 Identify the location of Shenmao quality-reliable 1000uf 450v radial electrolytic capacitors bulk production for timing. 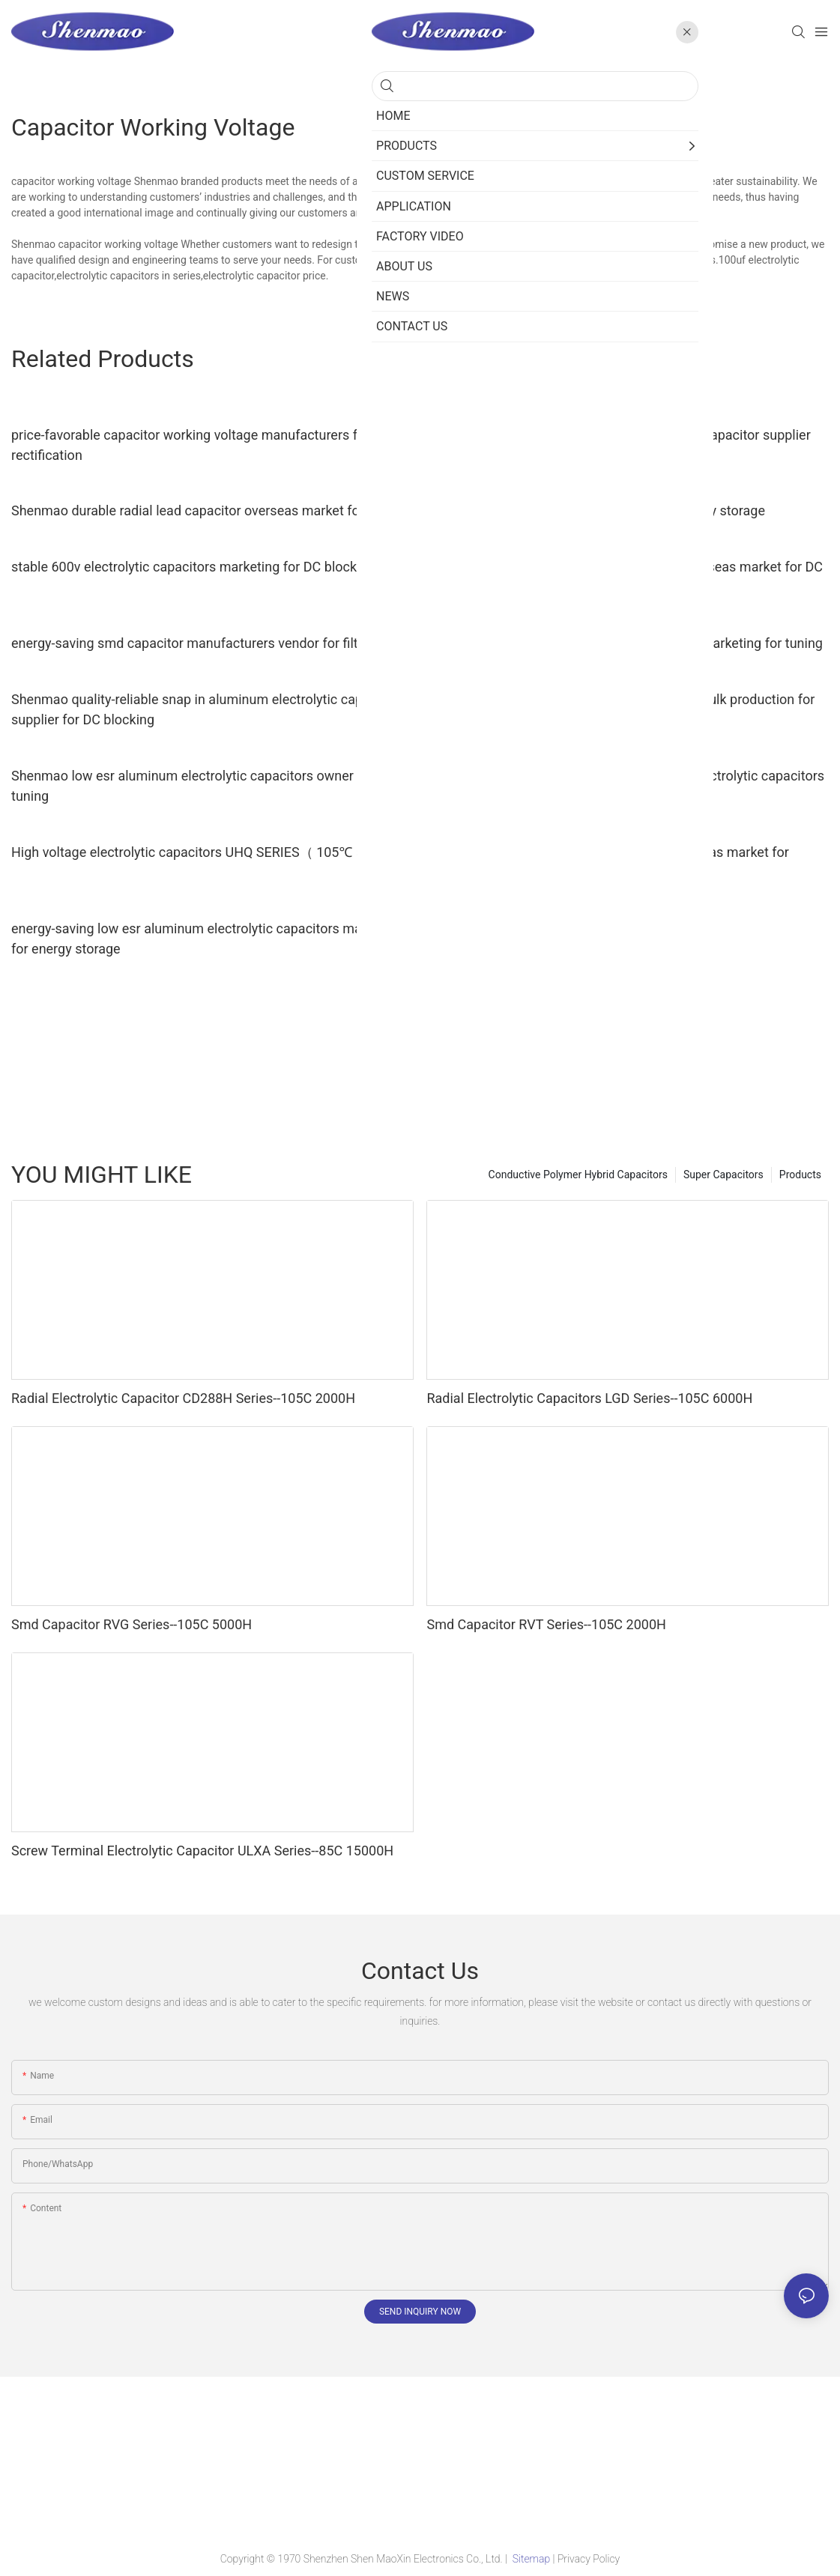
(625, 786).